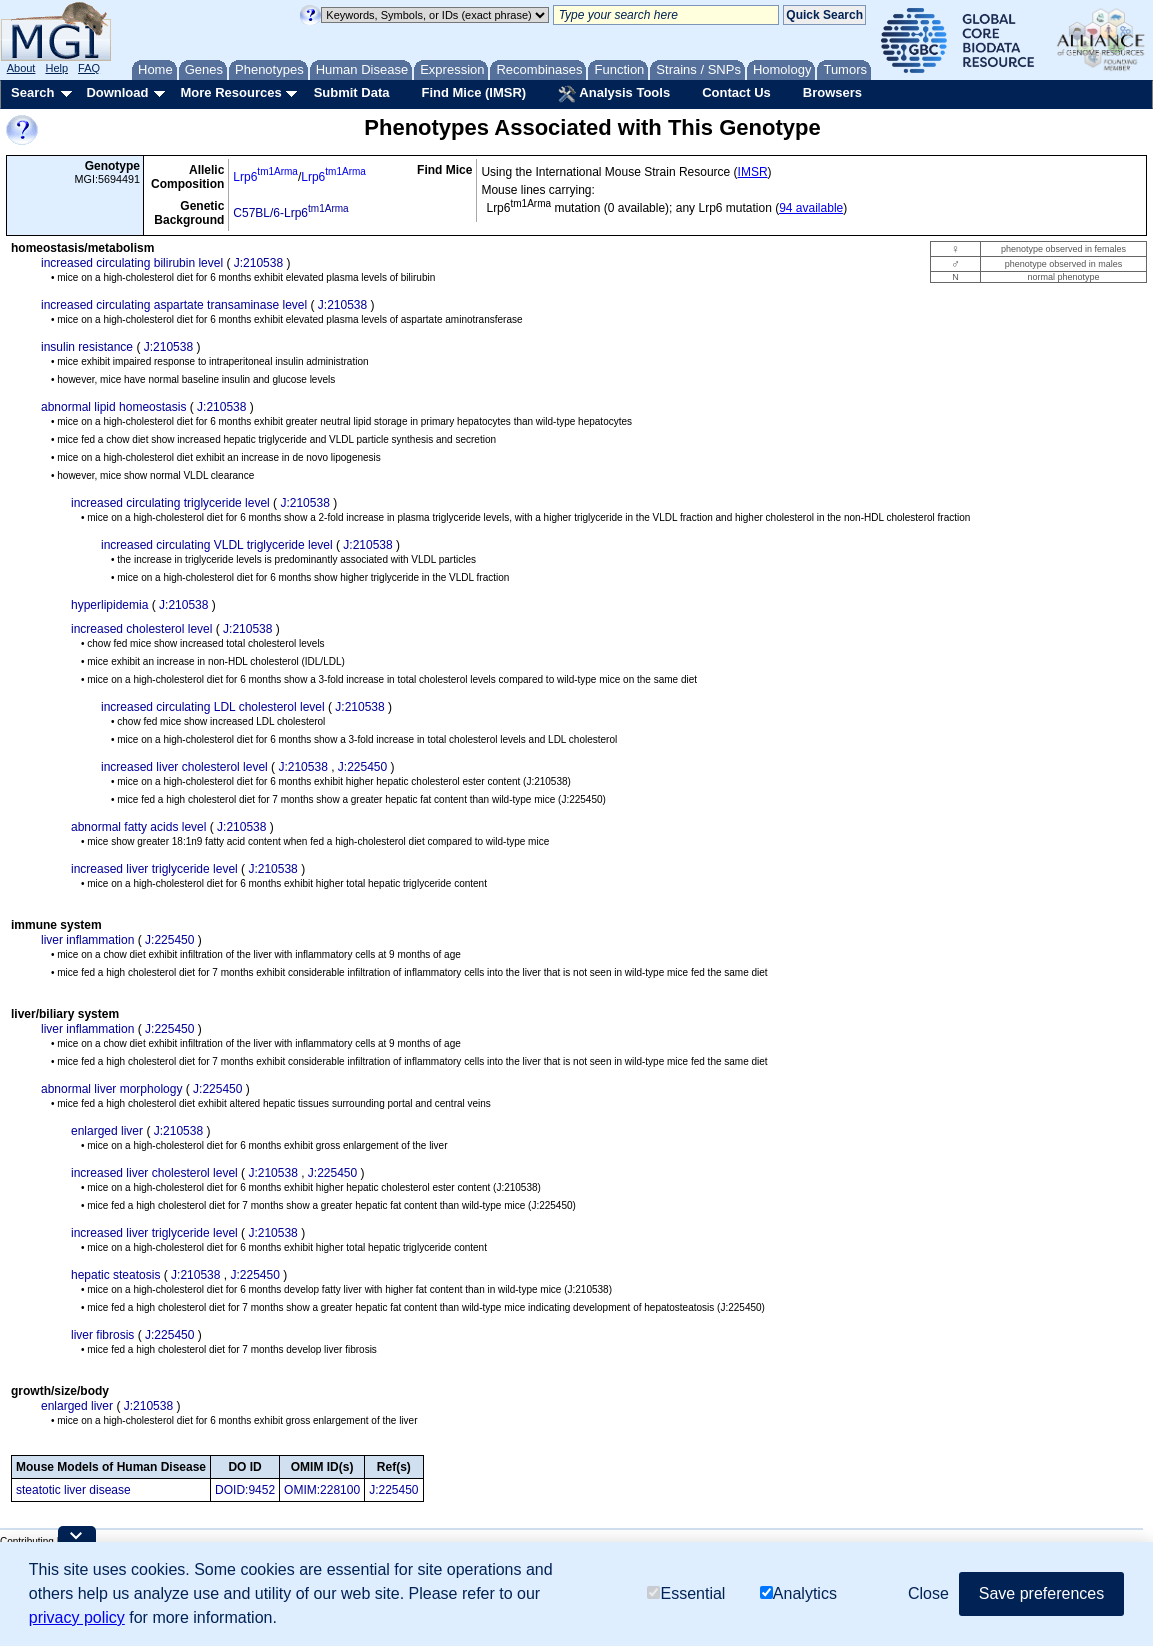 The height and width of the screenshot is (1646, 1153). What do you see at coordinates (154, 869) in the screenshot?
I see `increased liver triglyceride level` at bounding box center [154, 869].